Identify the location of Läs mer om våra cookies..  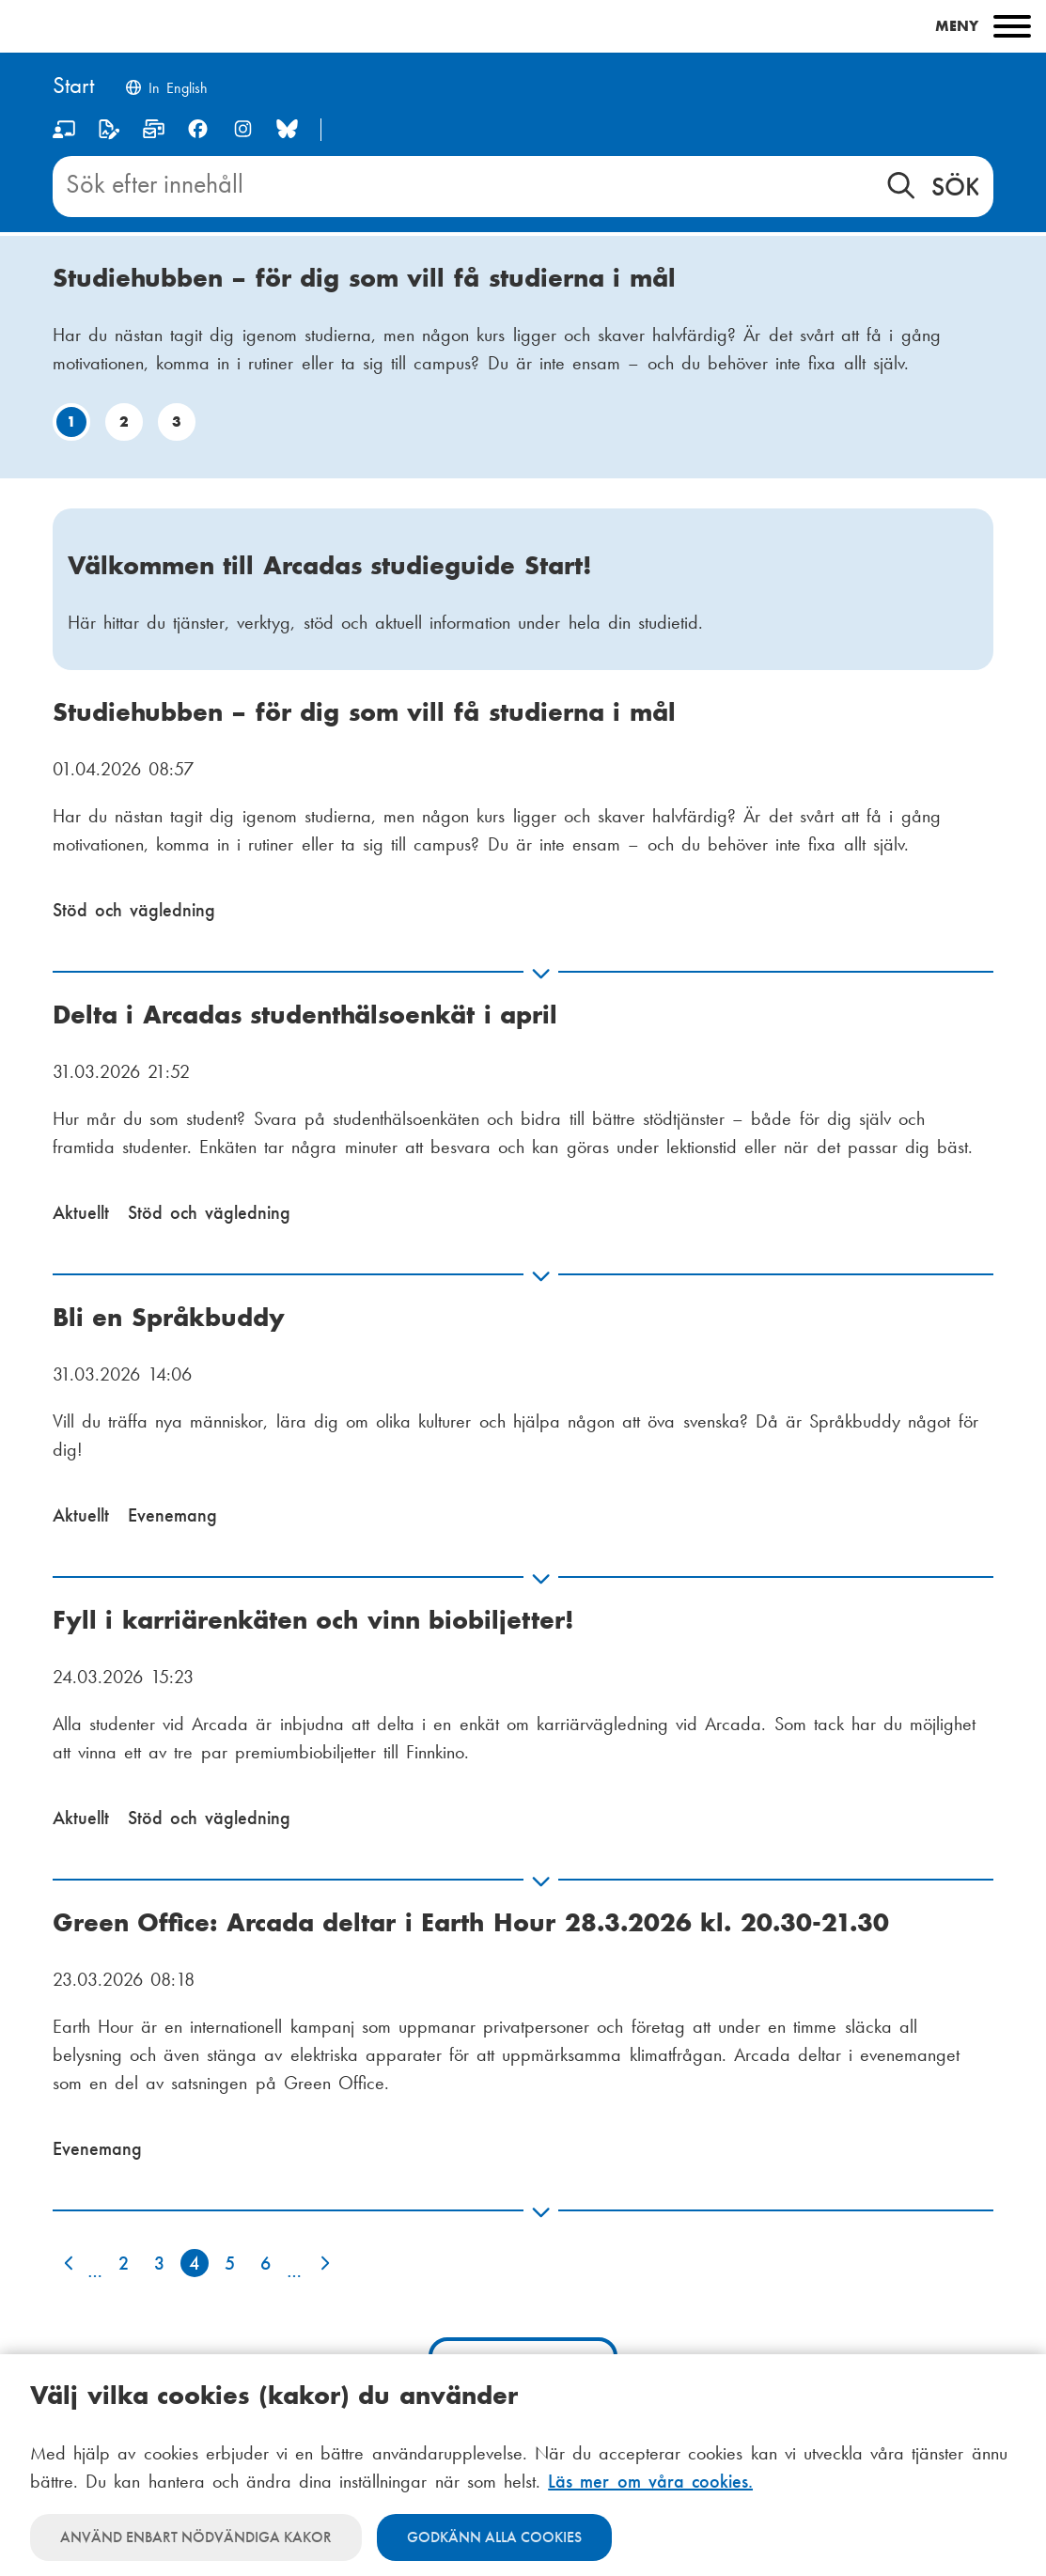
(650, 2481).